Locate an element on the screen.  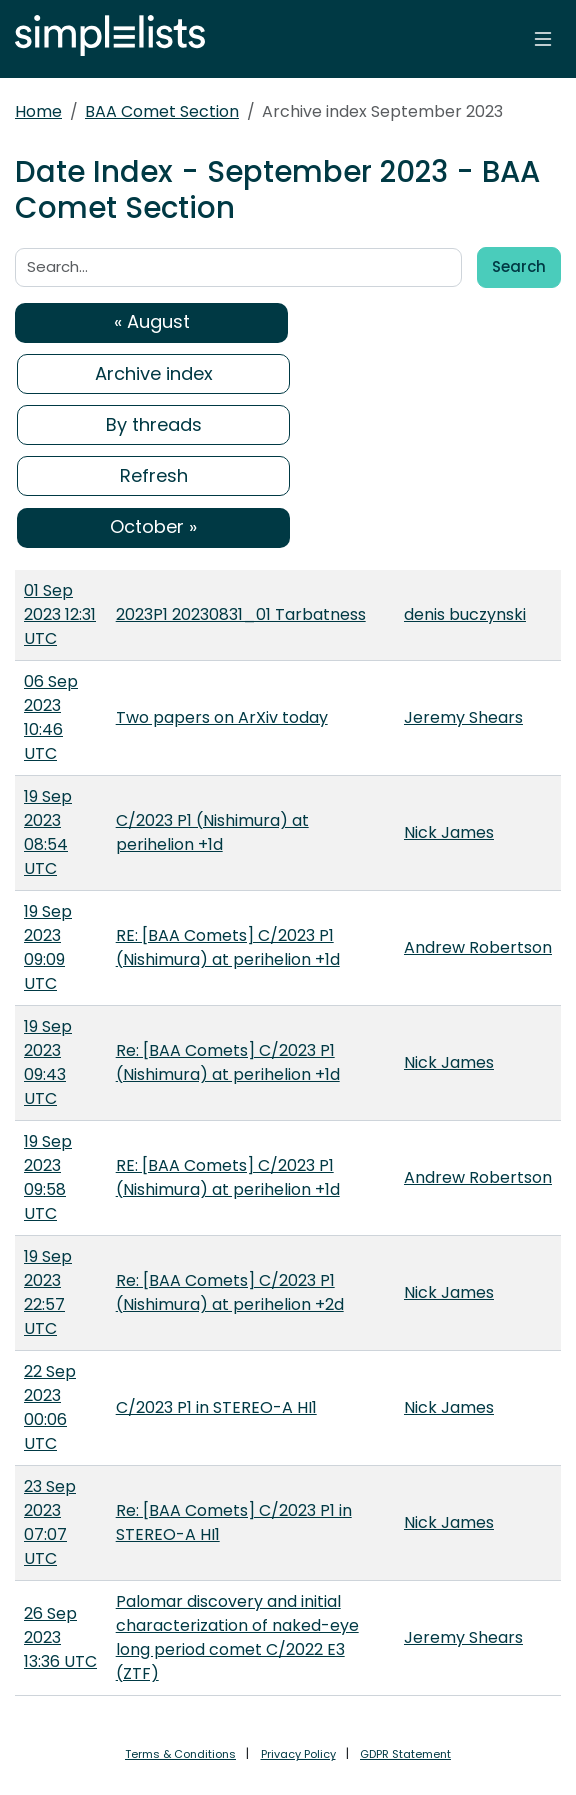
Home is located at coordinates (38, 111).